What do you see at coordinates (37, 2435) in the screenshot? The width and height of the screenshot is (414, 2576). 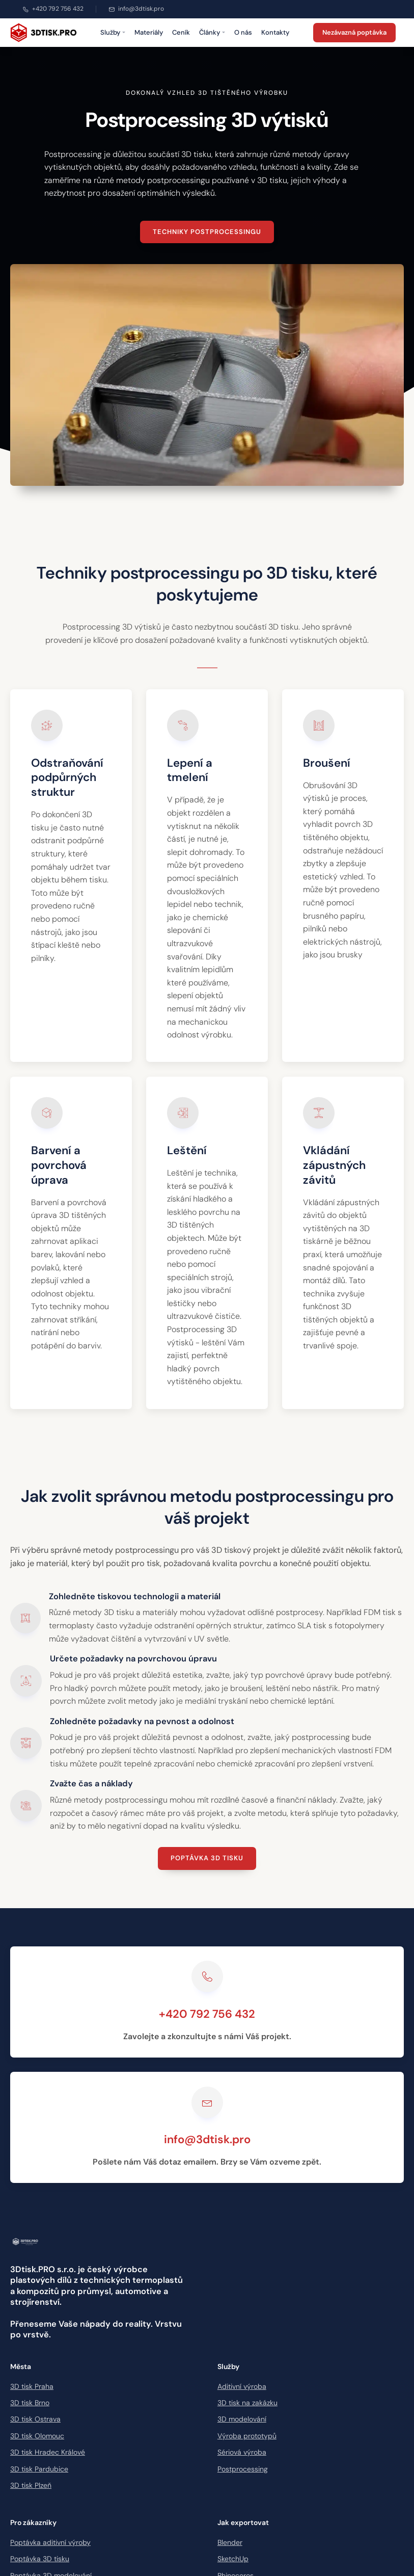 I see `3D tisk Olomouc` at bounding box center [37, 2435].